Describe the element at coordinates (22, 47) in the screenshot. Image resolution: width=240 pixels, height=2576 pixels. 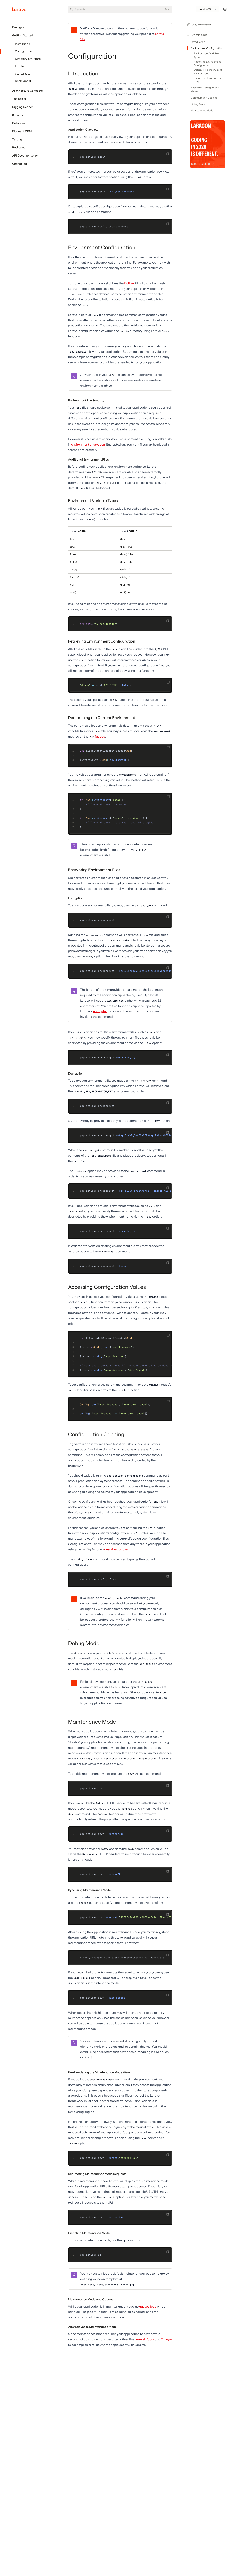
I see `Installation` at that location.